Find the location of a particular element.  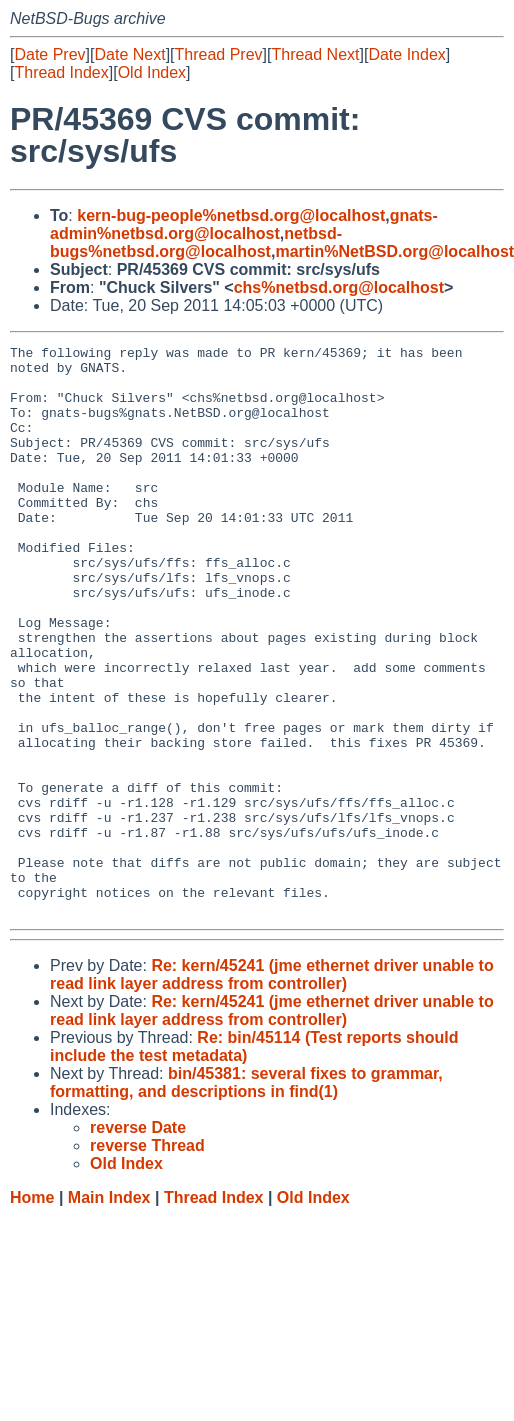

bin/45381: several fixes to grammar, formatting, and descriptions in find(1) is located at coordinates (246, 1196).